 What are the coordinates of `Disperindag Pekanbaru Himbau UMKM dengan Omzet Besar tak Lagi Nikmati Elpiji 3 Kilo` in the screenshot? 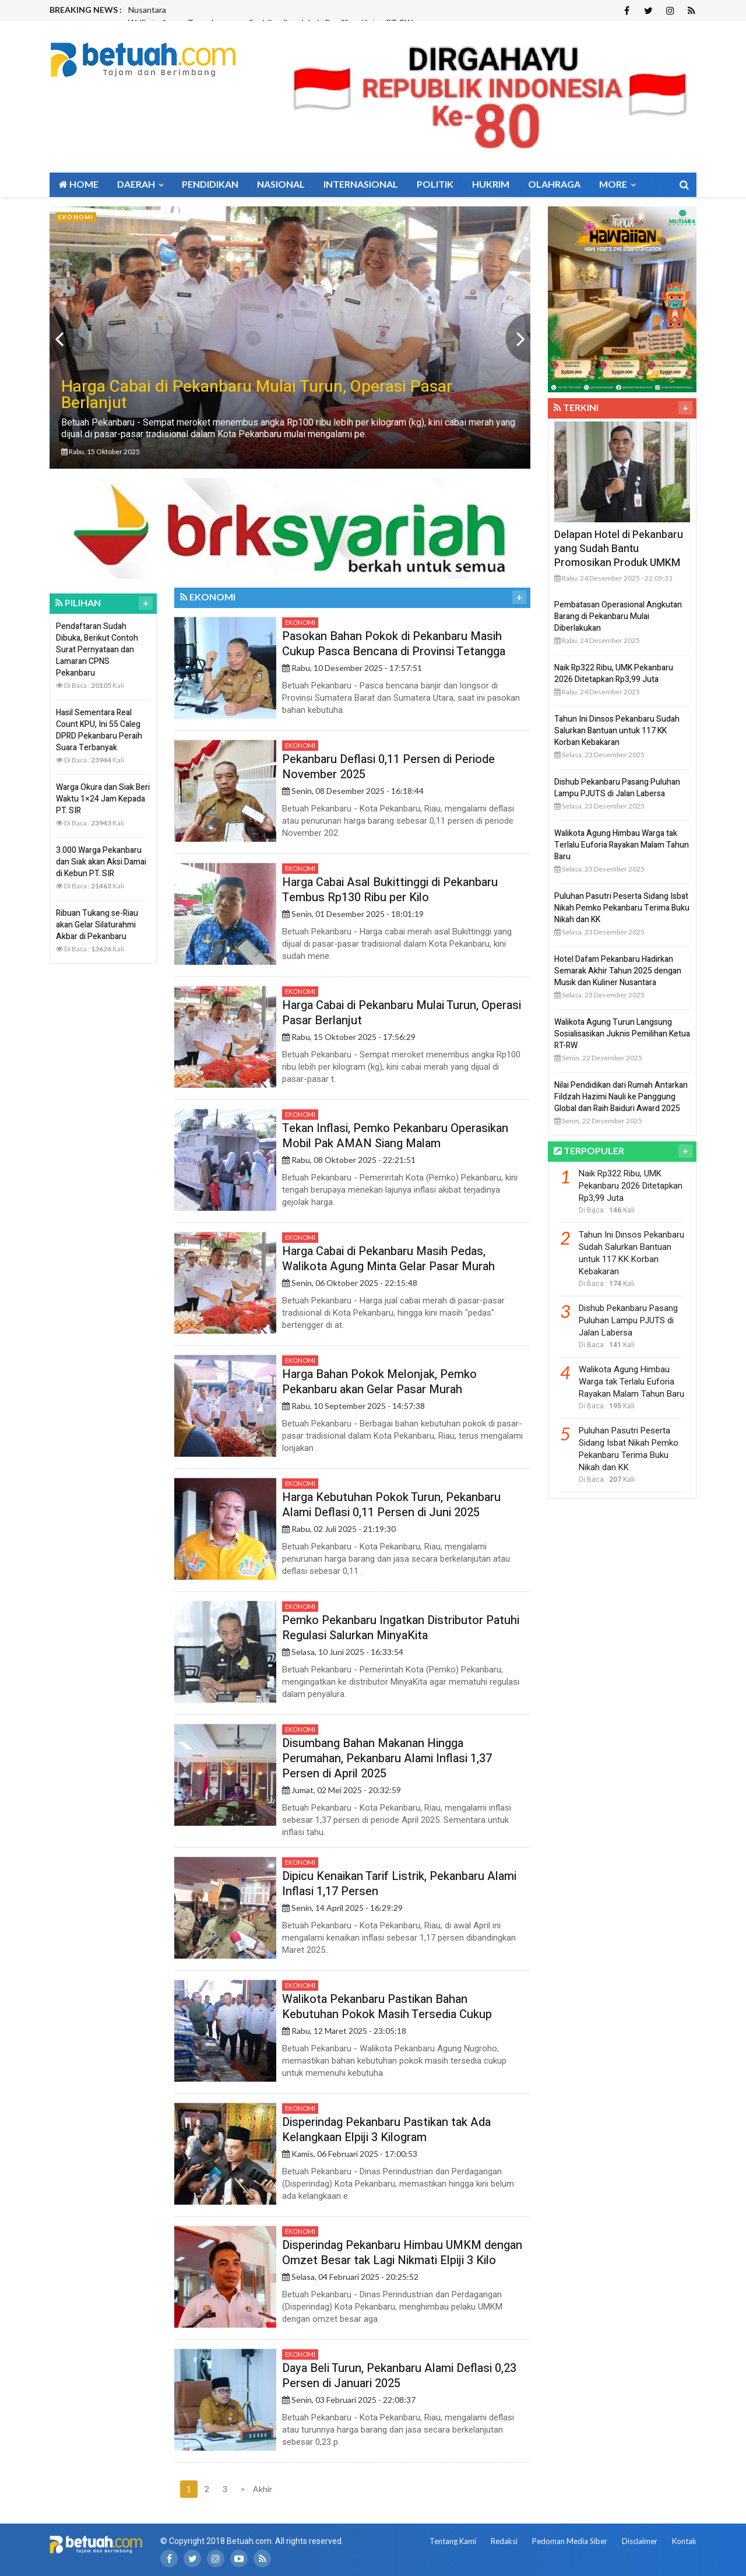 It's located at (402, 2253).